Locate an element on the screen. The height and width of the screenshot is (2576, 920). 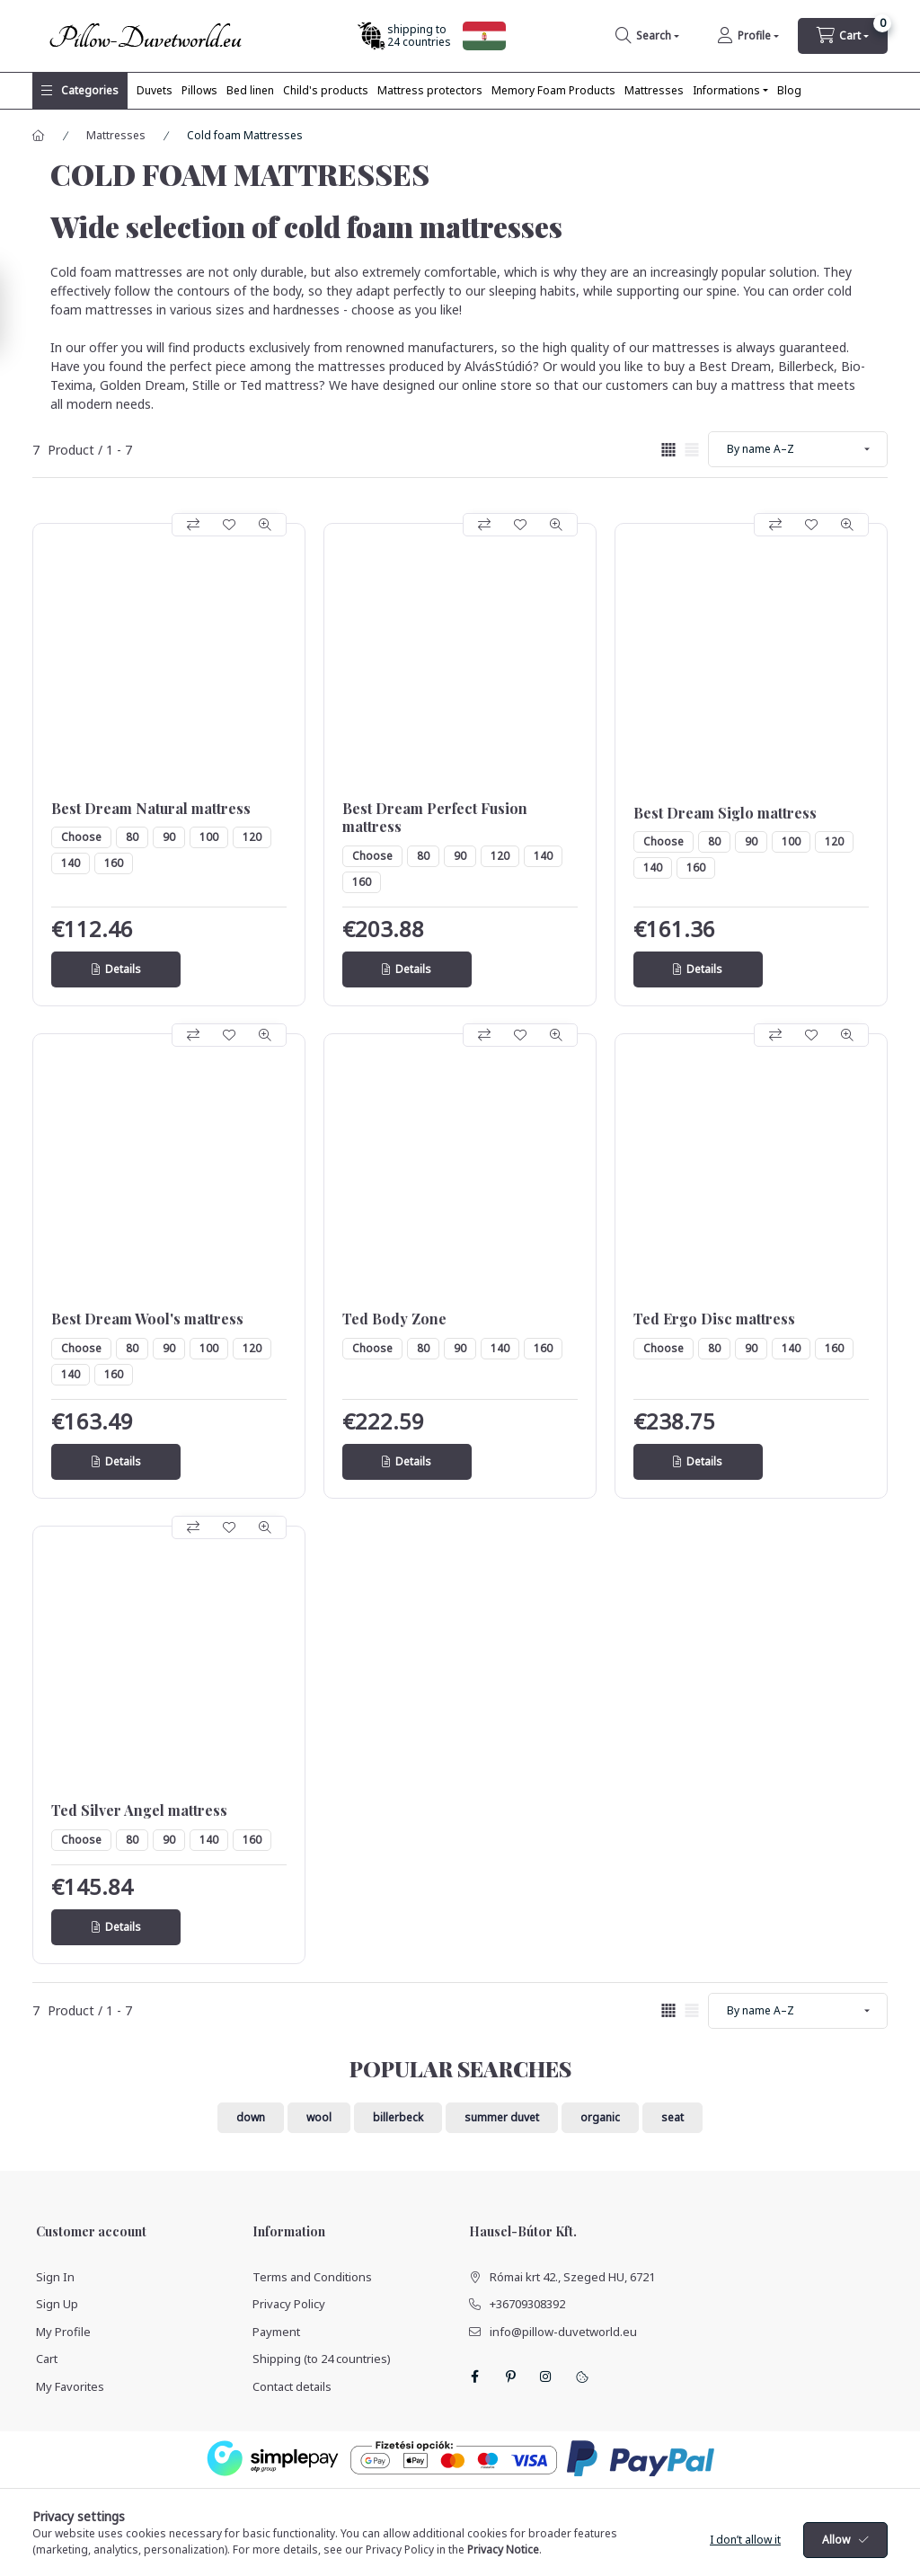
[Quick view] is located at coordinates (265, 525).